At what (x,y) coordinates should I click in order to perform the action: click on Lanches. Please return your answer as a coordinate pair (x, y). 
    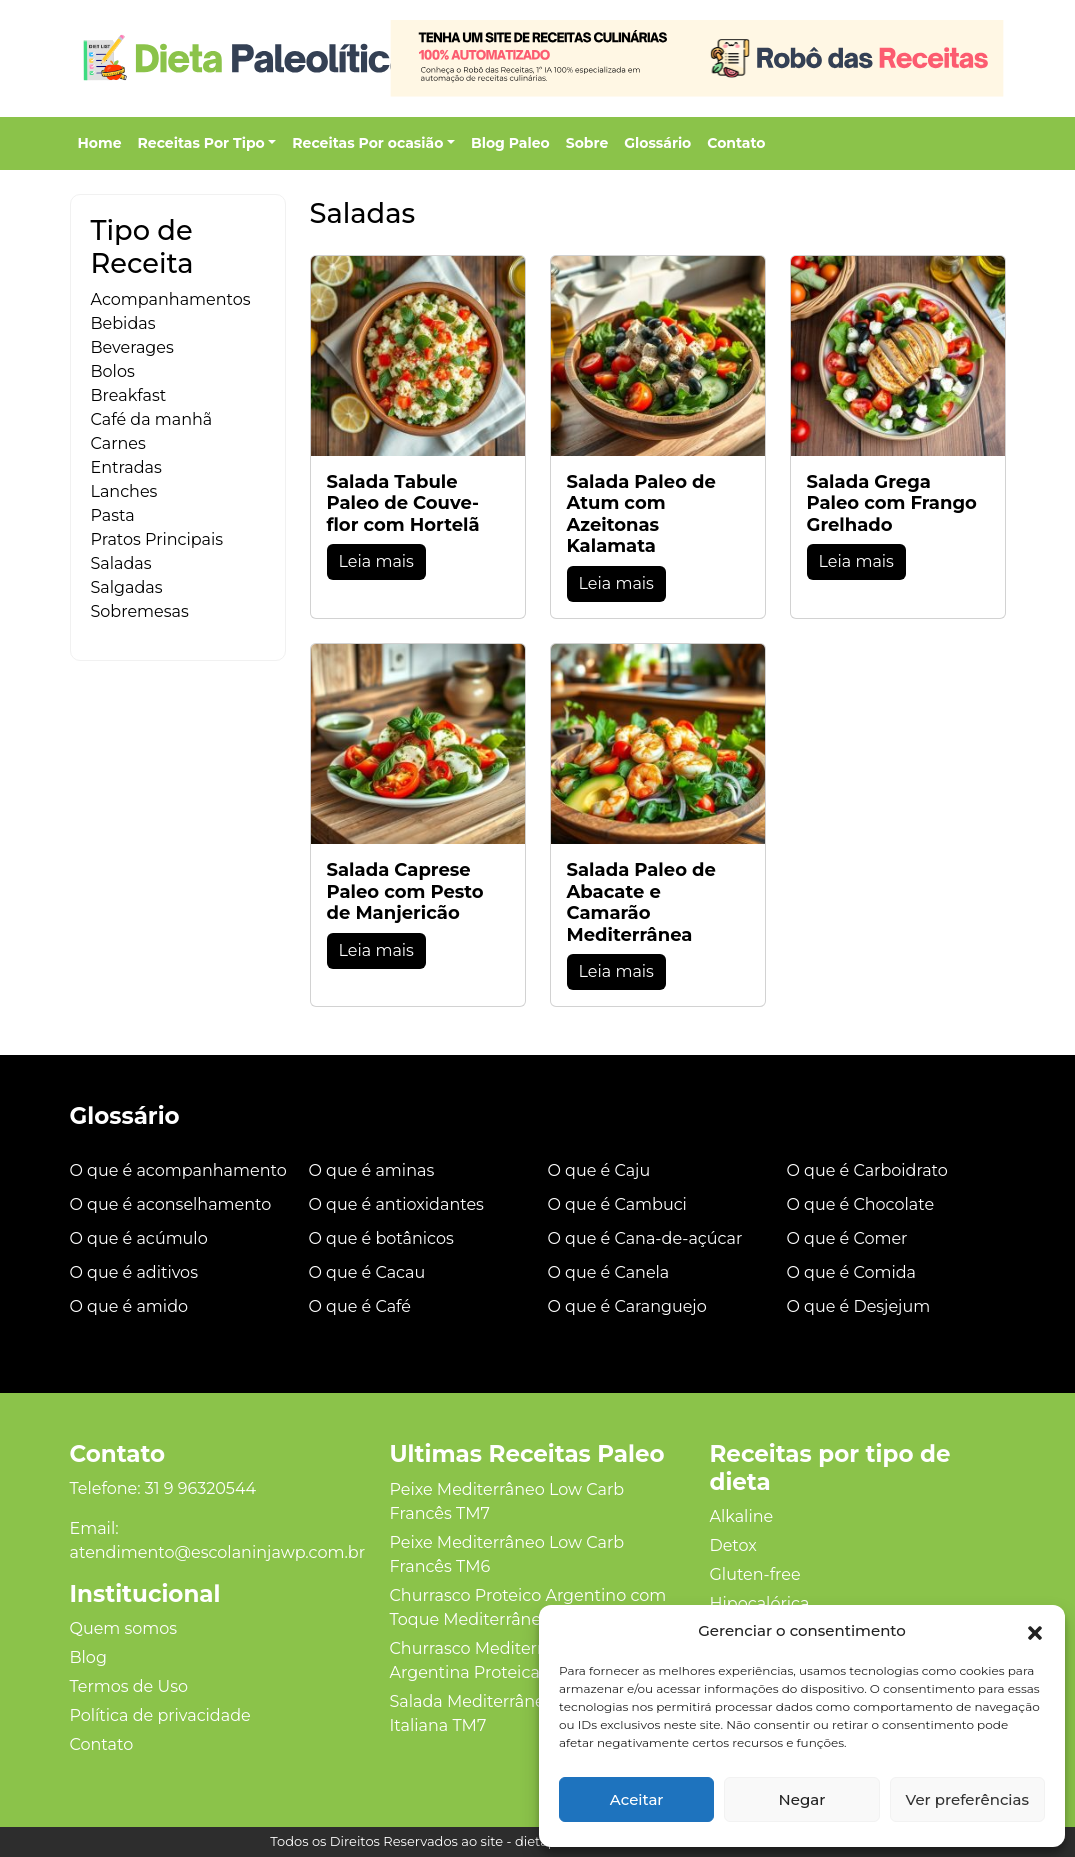
    Looking at the image, I should click on (124, 491).